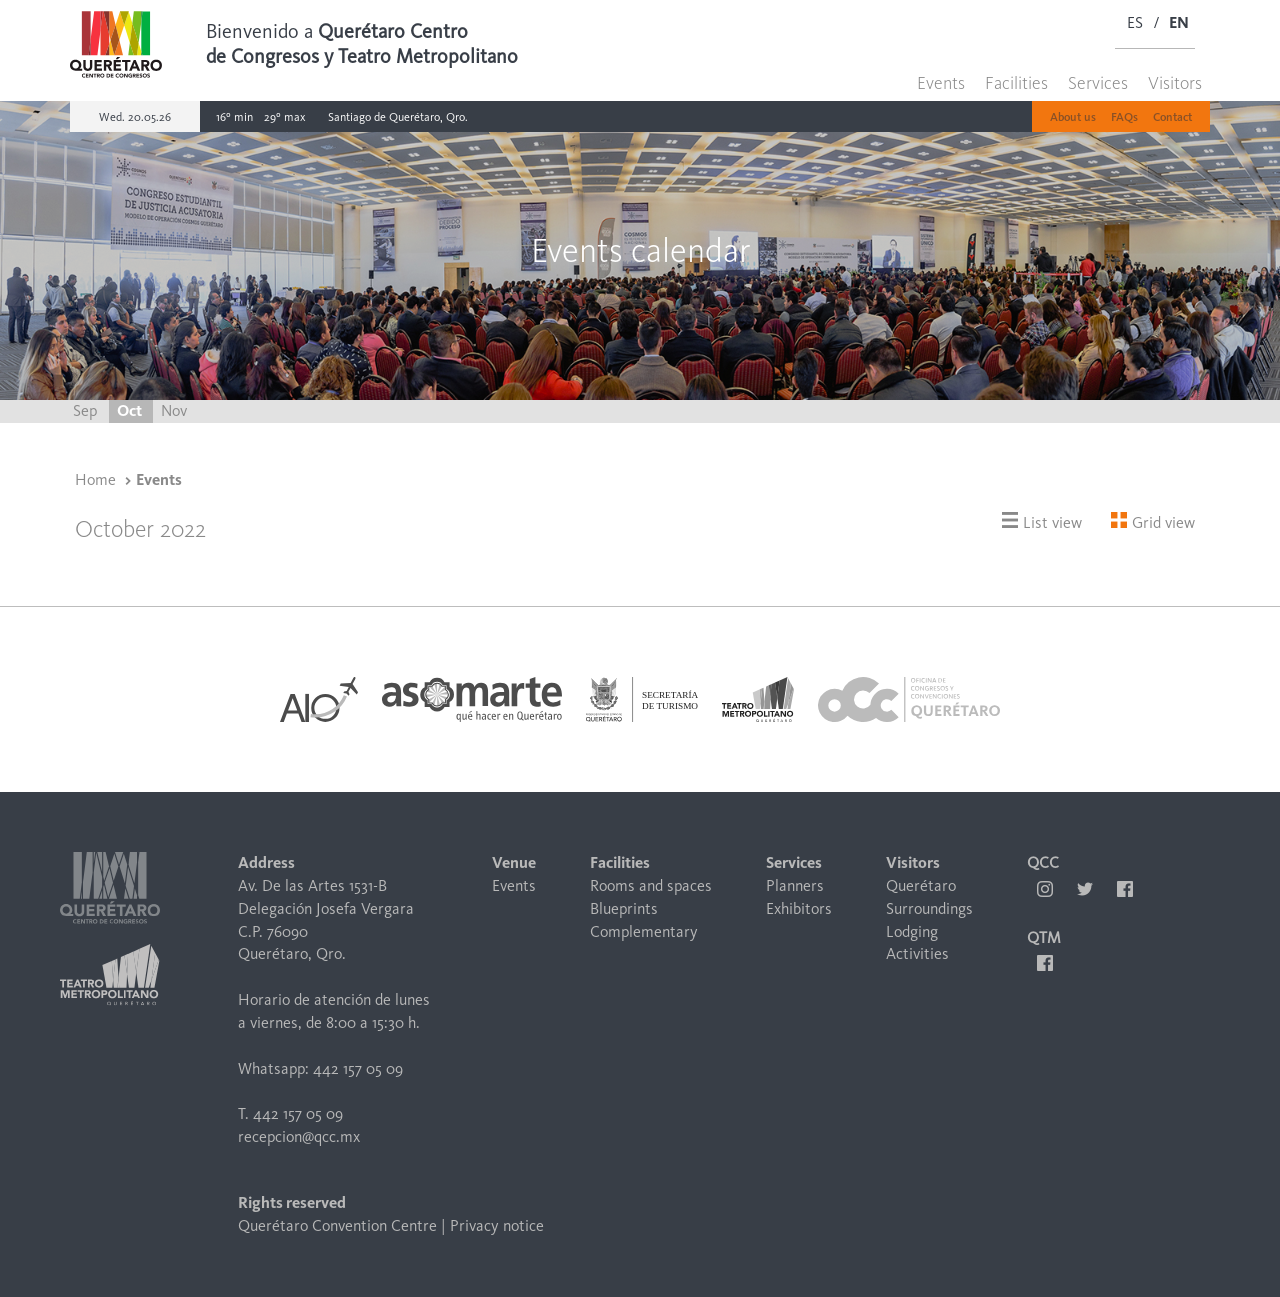  Describe the element at coordinates (921, 885) in the screenshot. I see `Querétaro` at that location.